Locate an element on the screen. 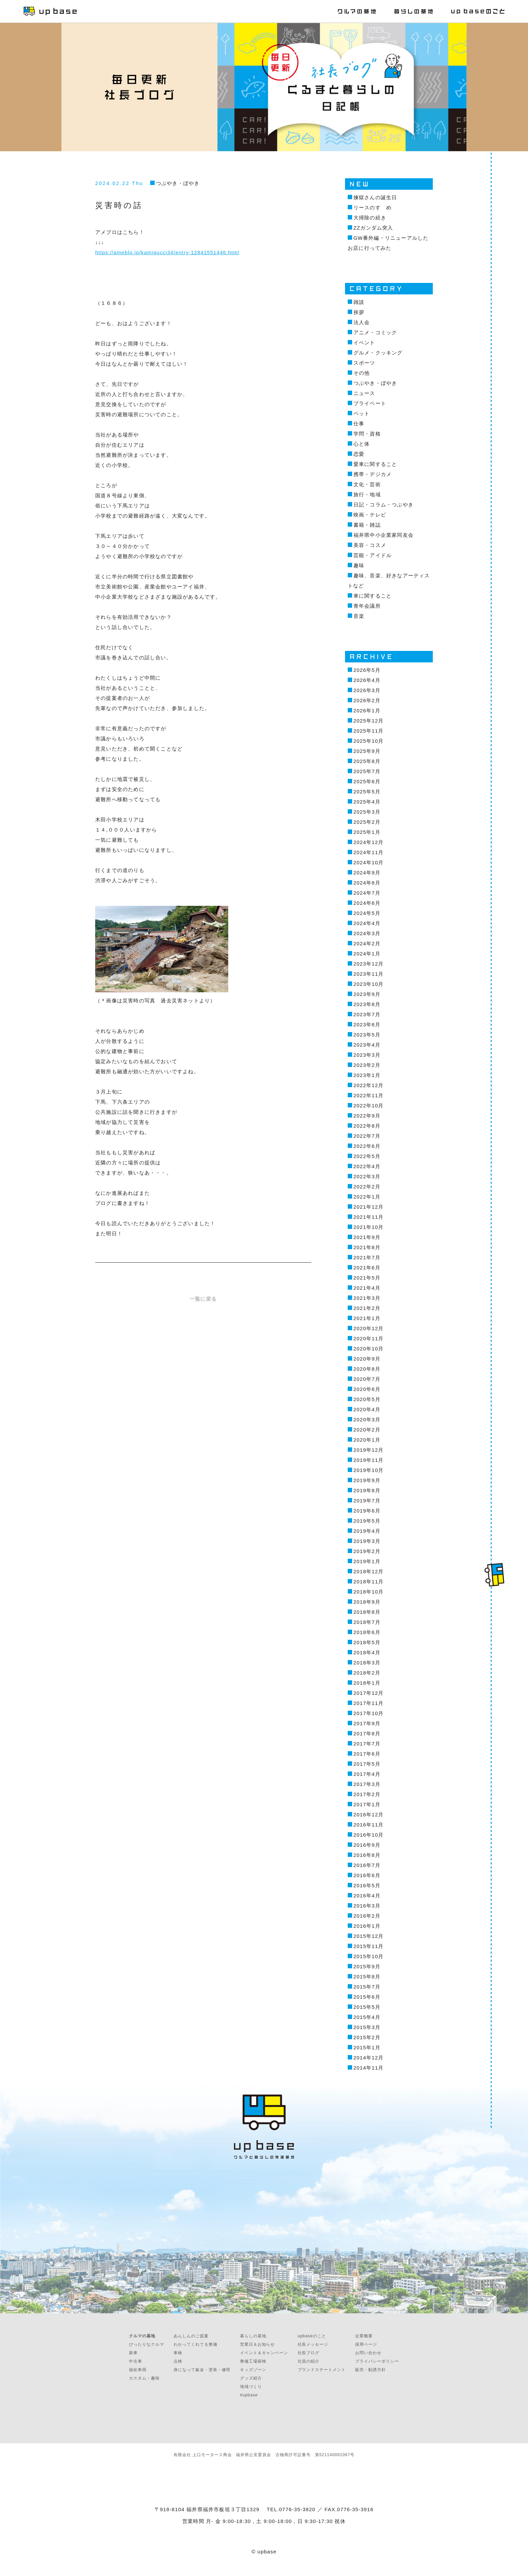  2015年6月 is located at coordinates (366, 1997).